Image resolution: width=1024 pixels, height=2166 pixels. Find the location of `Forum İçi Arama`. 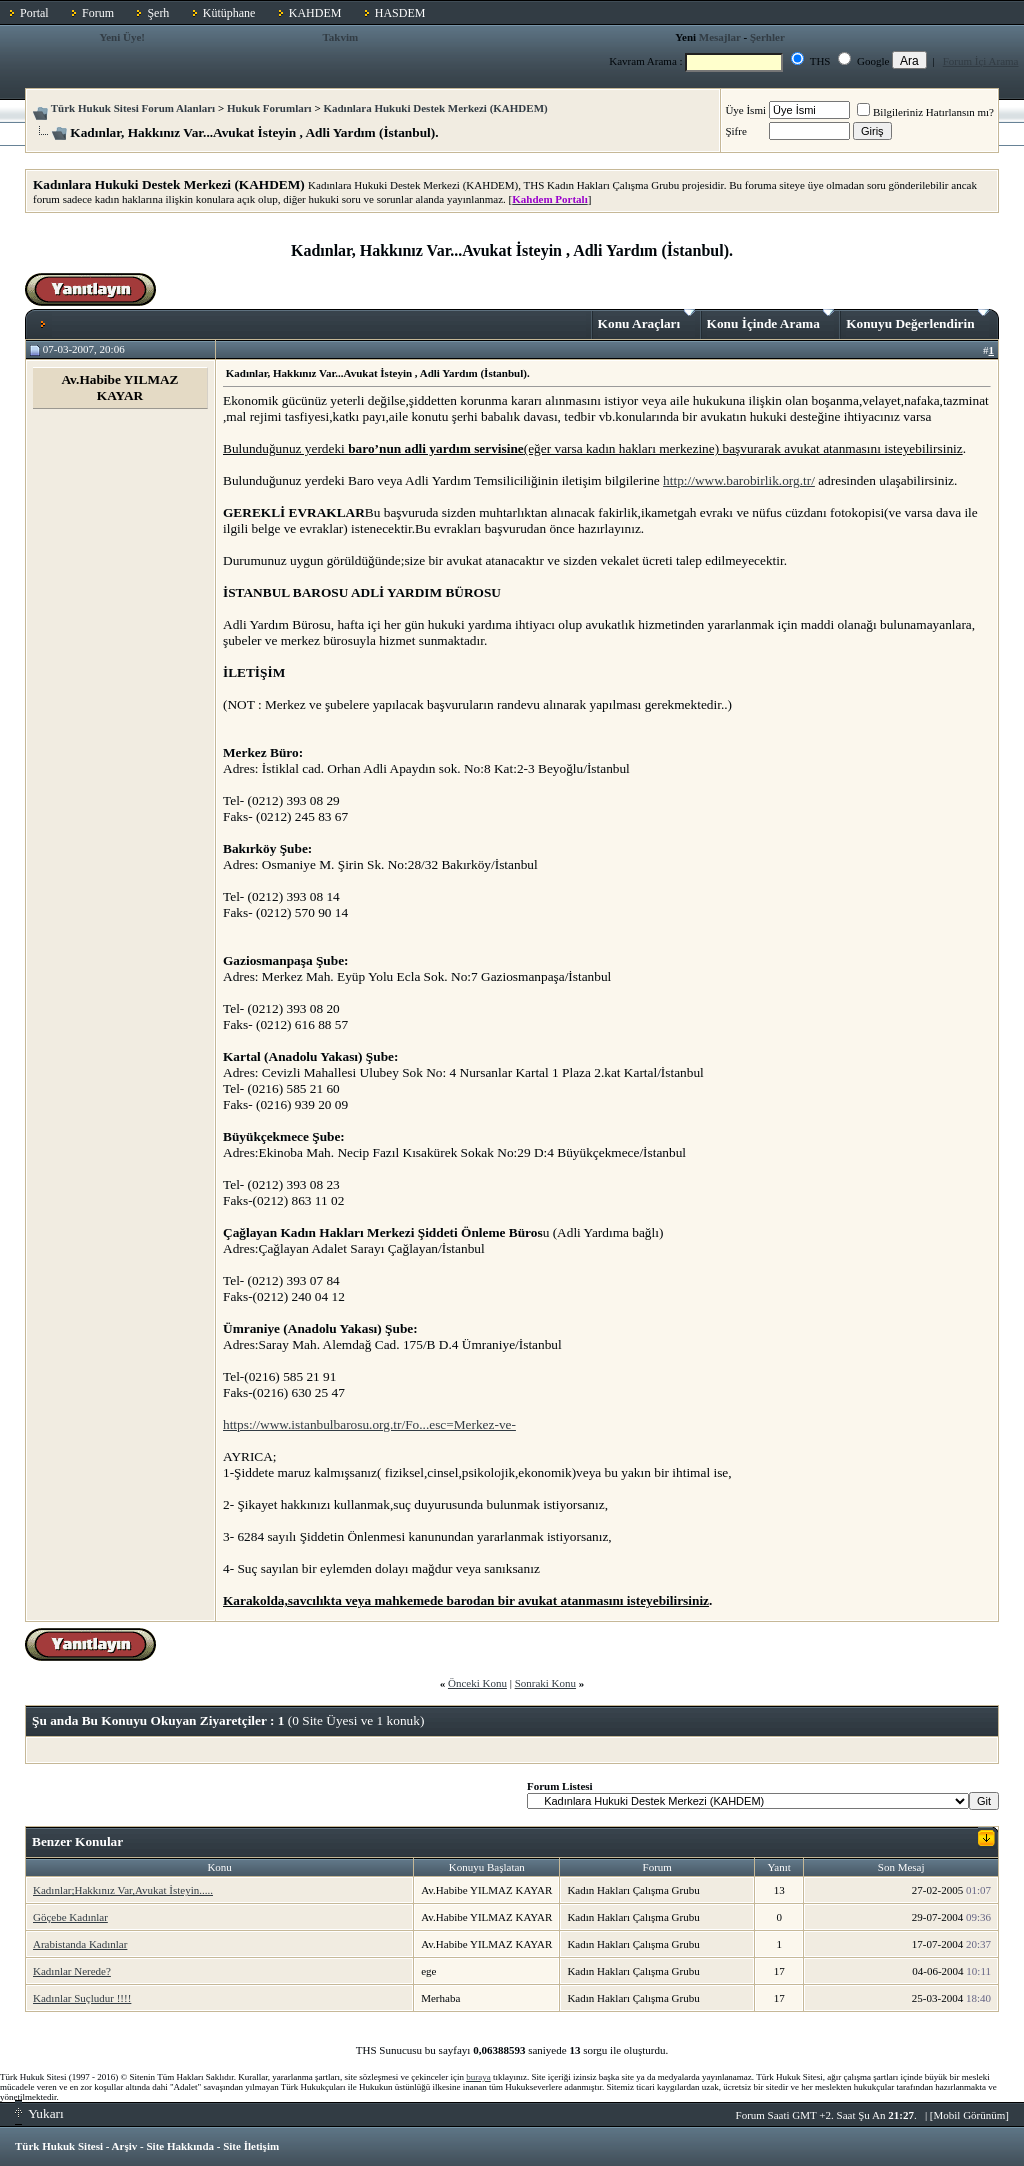

Forum İçi Arama is located at coordinates (981, 61).